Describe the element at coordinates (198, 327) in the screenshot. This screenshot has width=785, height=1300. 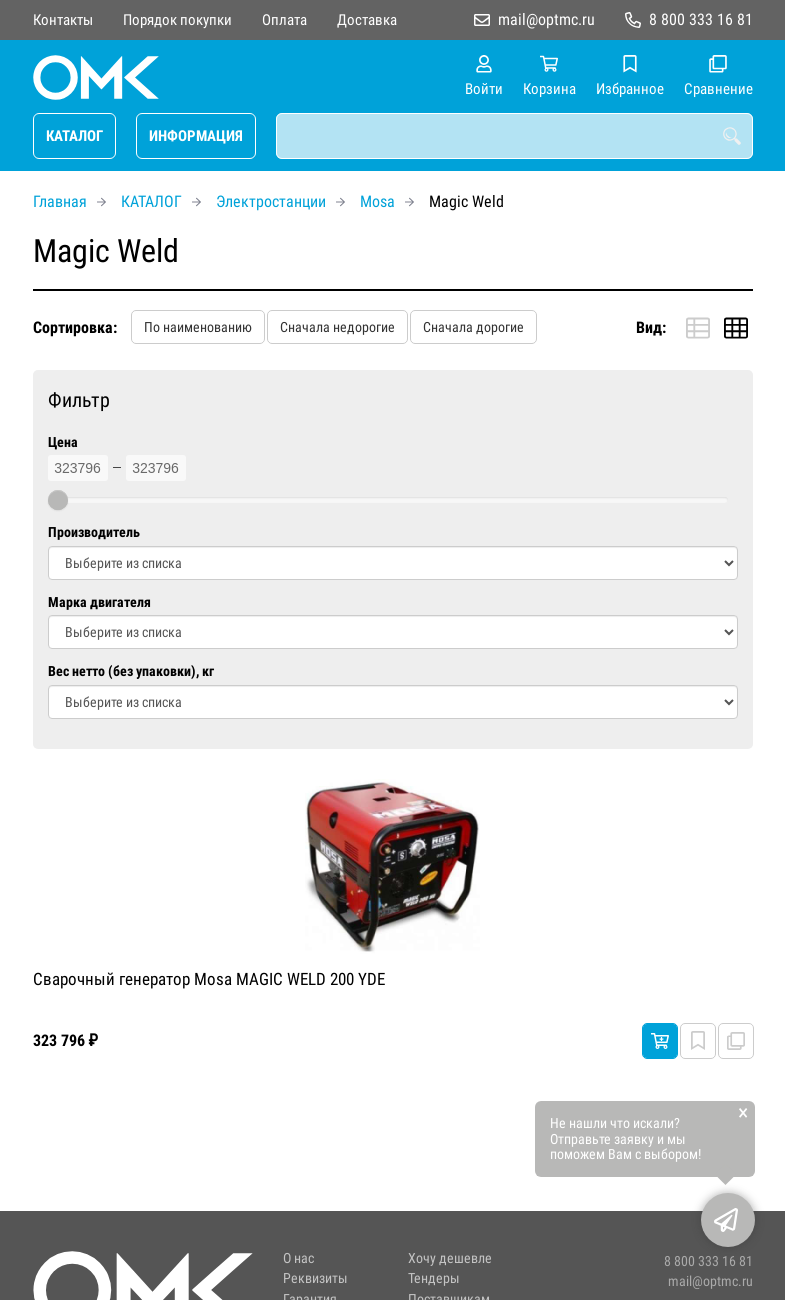
I see `По наименованию` at that location.